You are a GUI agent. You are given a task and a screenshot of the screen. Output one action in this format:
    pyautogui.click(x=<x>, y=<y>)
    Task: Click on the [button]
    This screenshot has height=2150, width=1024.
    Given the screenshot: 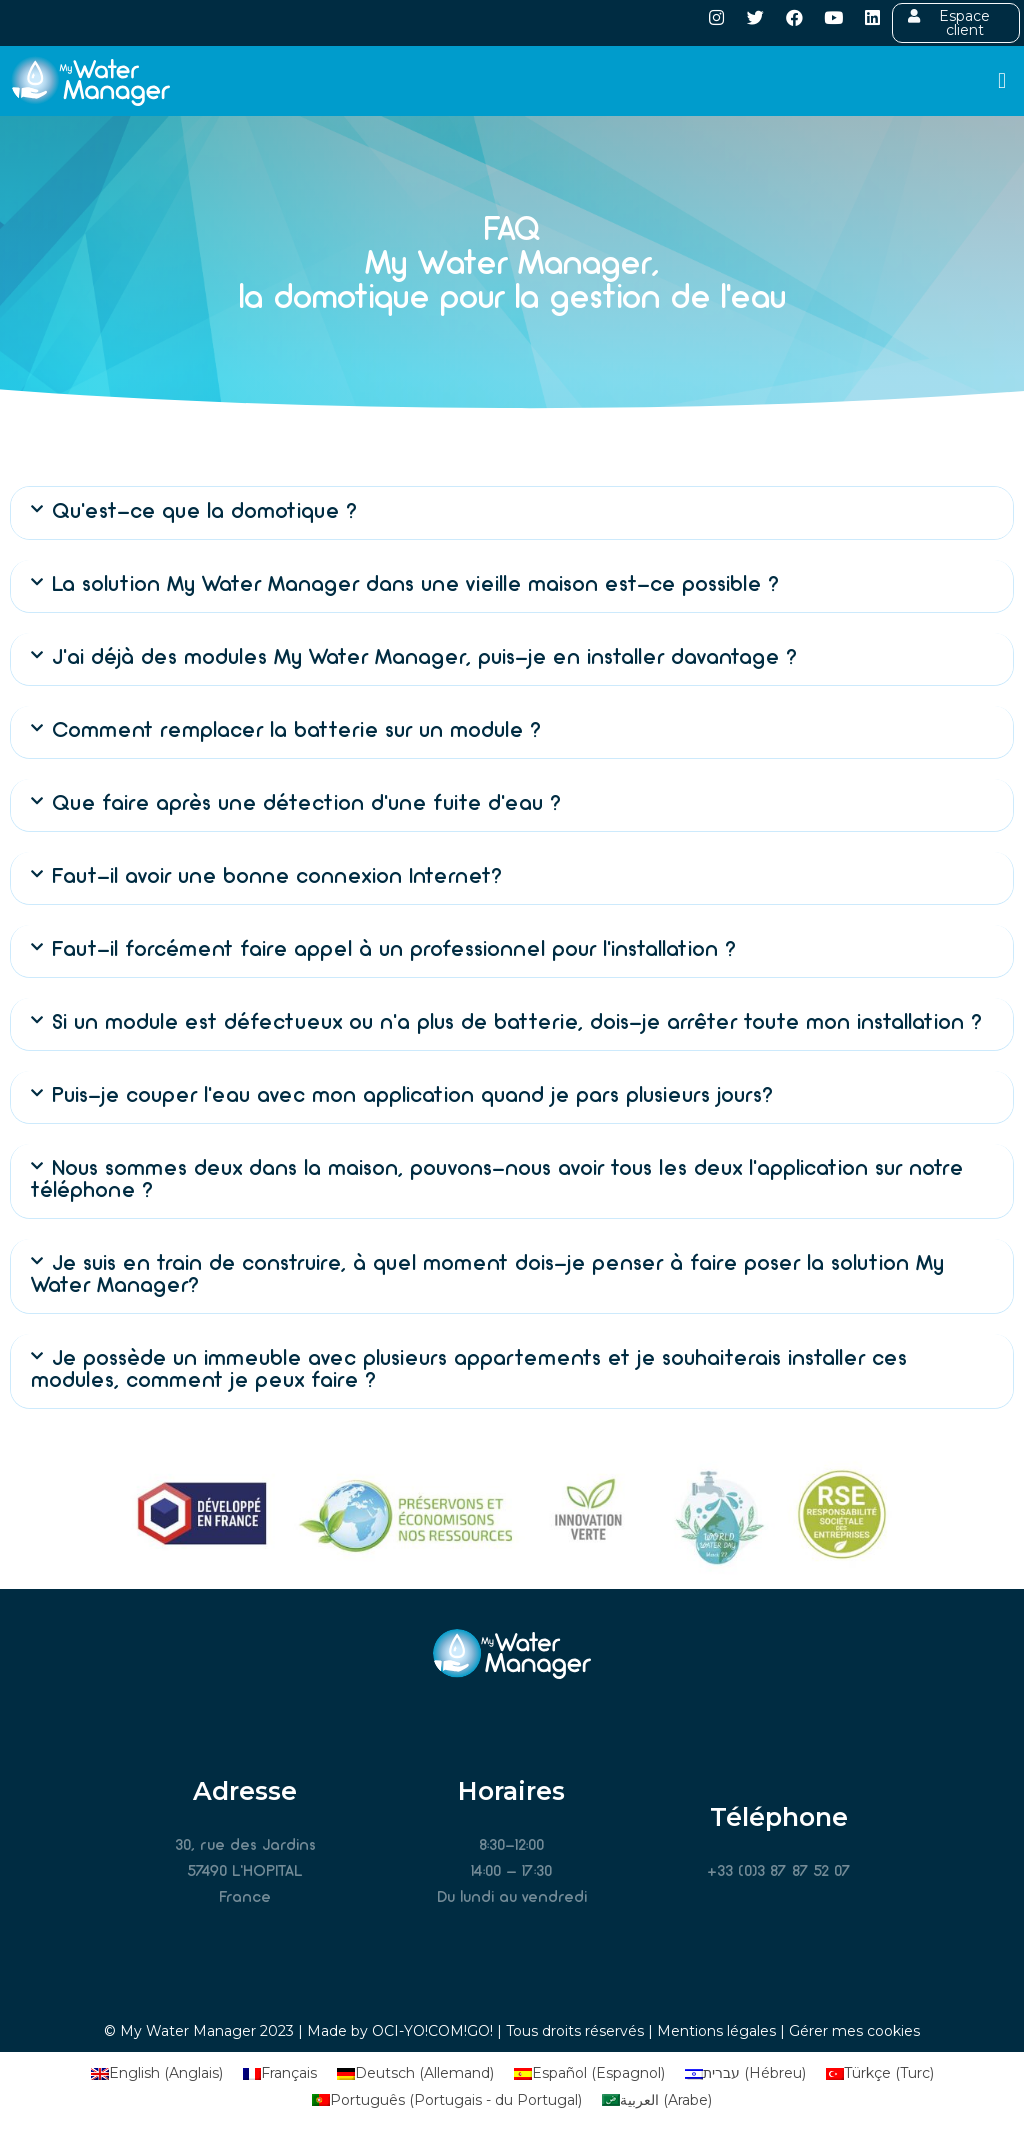 What is the action you would take?
    pyautogui.click(x=1002, y=81)
    